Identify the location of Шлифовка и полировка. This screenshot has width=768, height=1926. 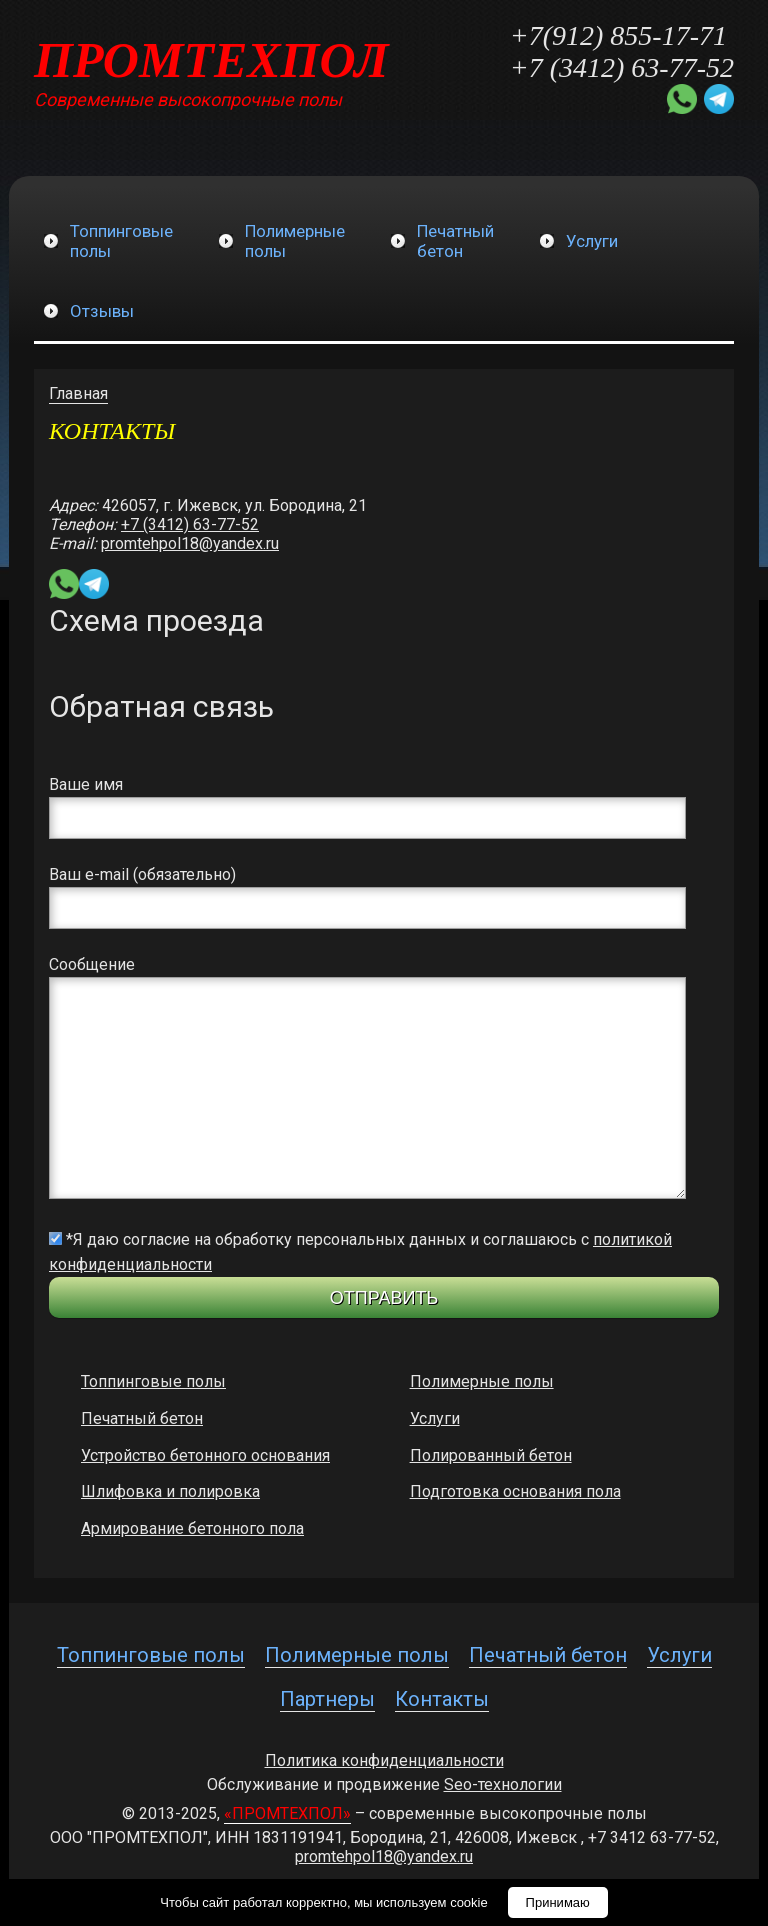
(170, 1491).